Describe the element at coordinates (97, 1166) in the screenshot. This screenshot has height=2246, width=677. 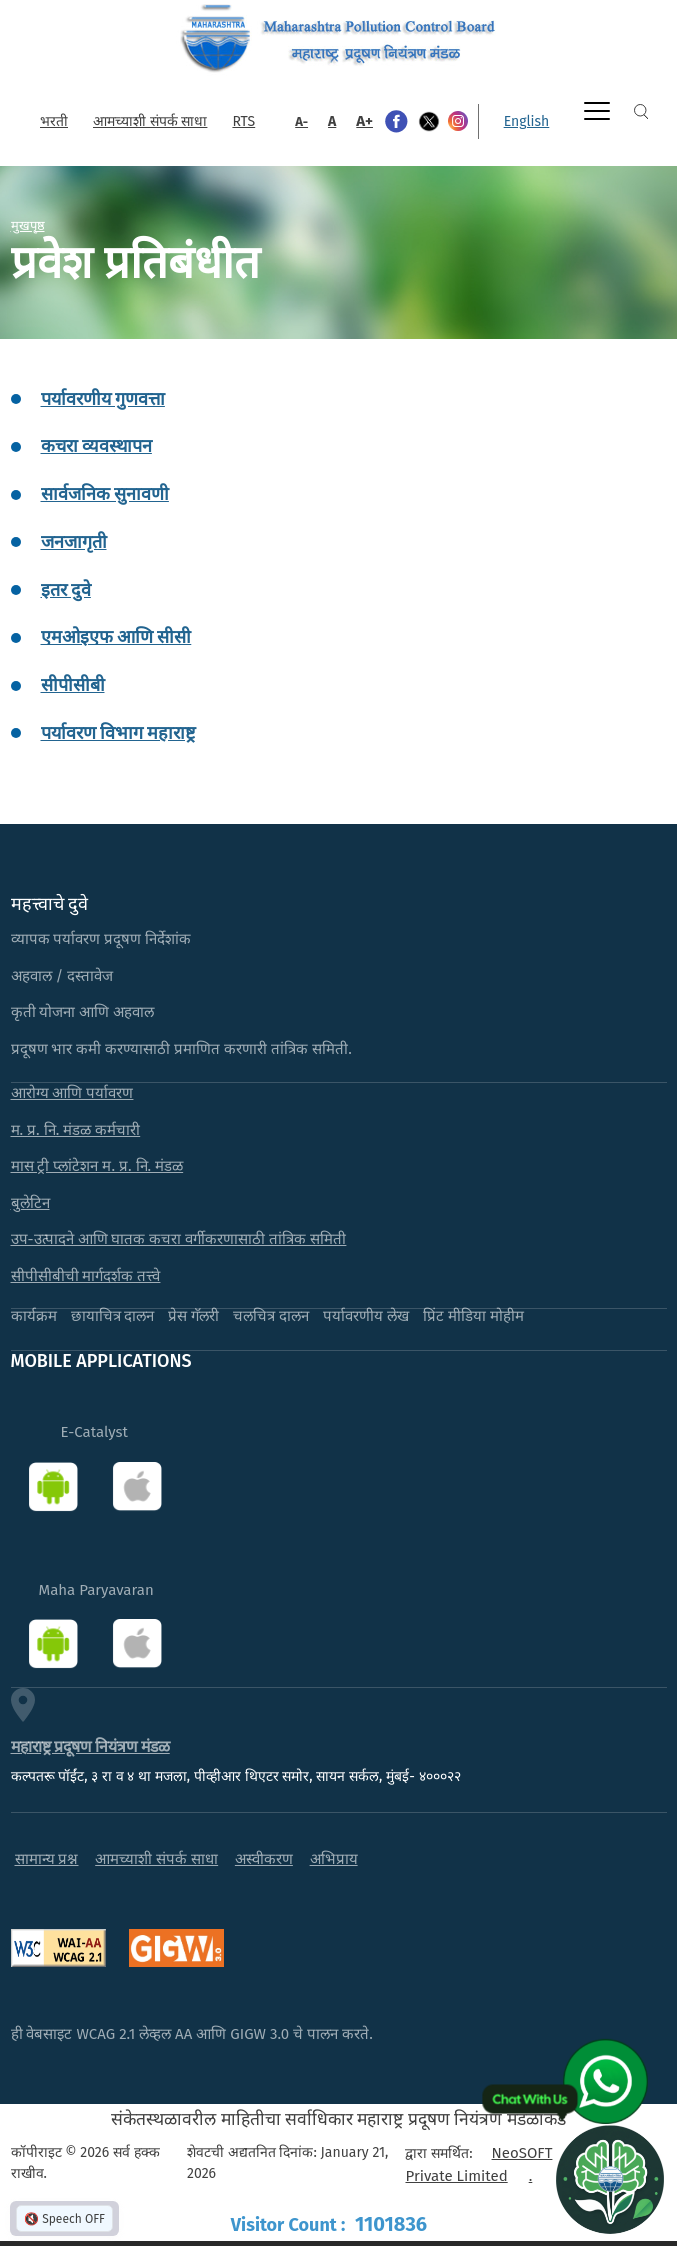
I see `मास ट्री प्लांटेशन म. प्र. नि. मंडळ` at that location.